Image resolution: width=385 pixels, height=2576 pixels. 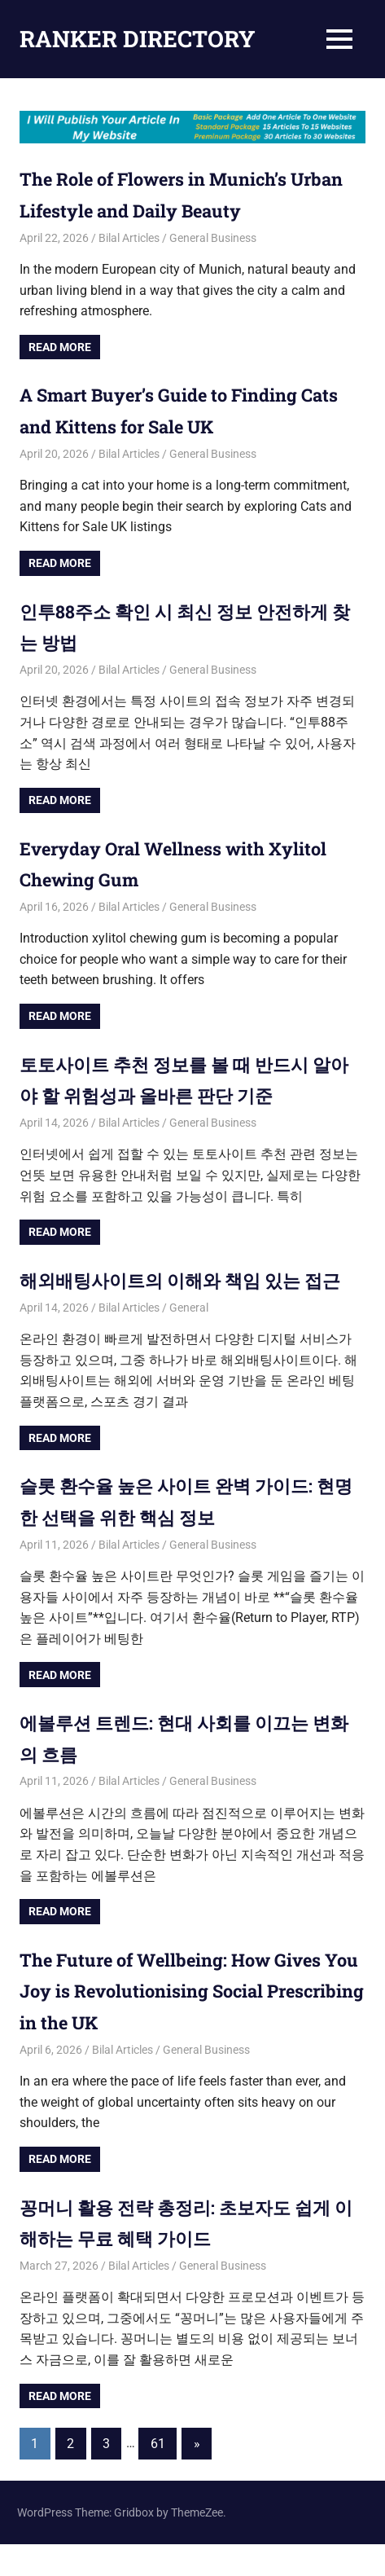 I want to click on Bilal Articles, so click(x=129, y=237).